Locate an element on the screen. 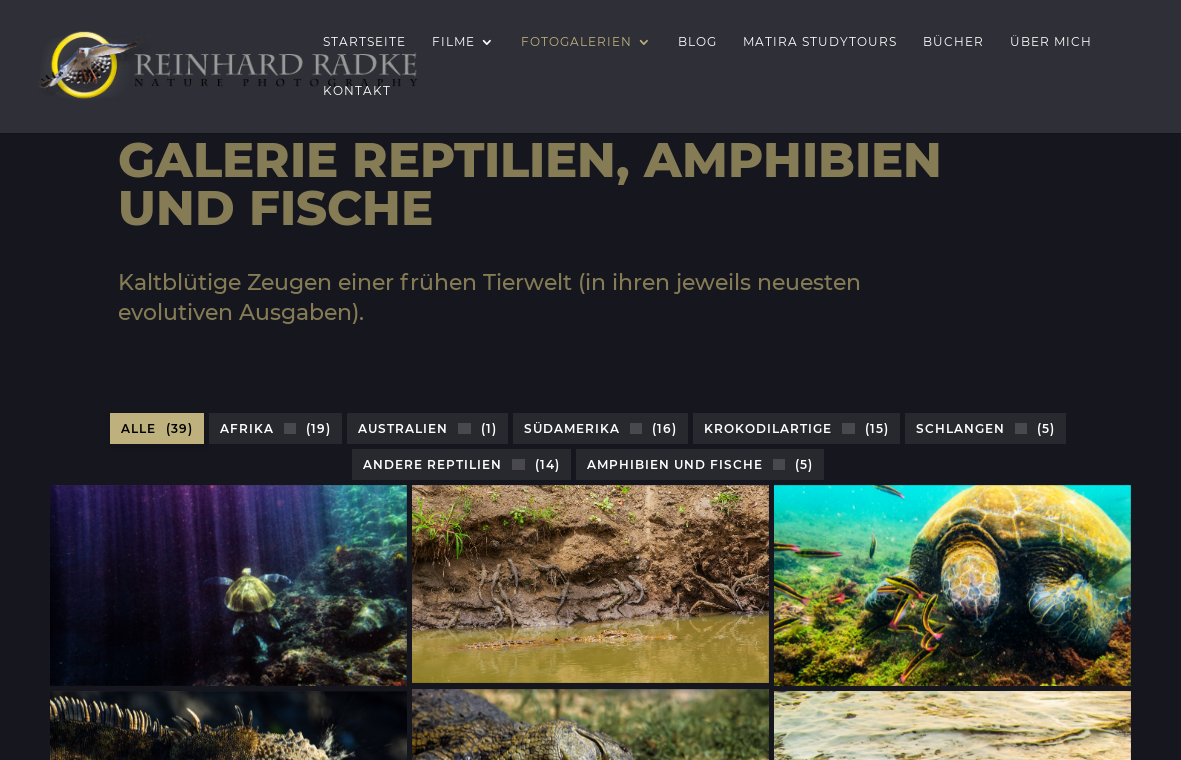 This screenshot has width=1181, height=760. Fotogalerien is located at coordinates (576, 42).